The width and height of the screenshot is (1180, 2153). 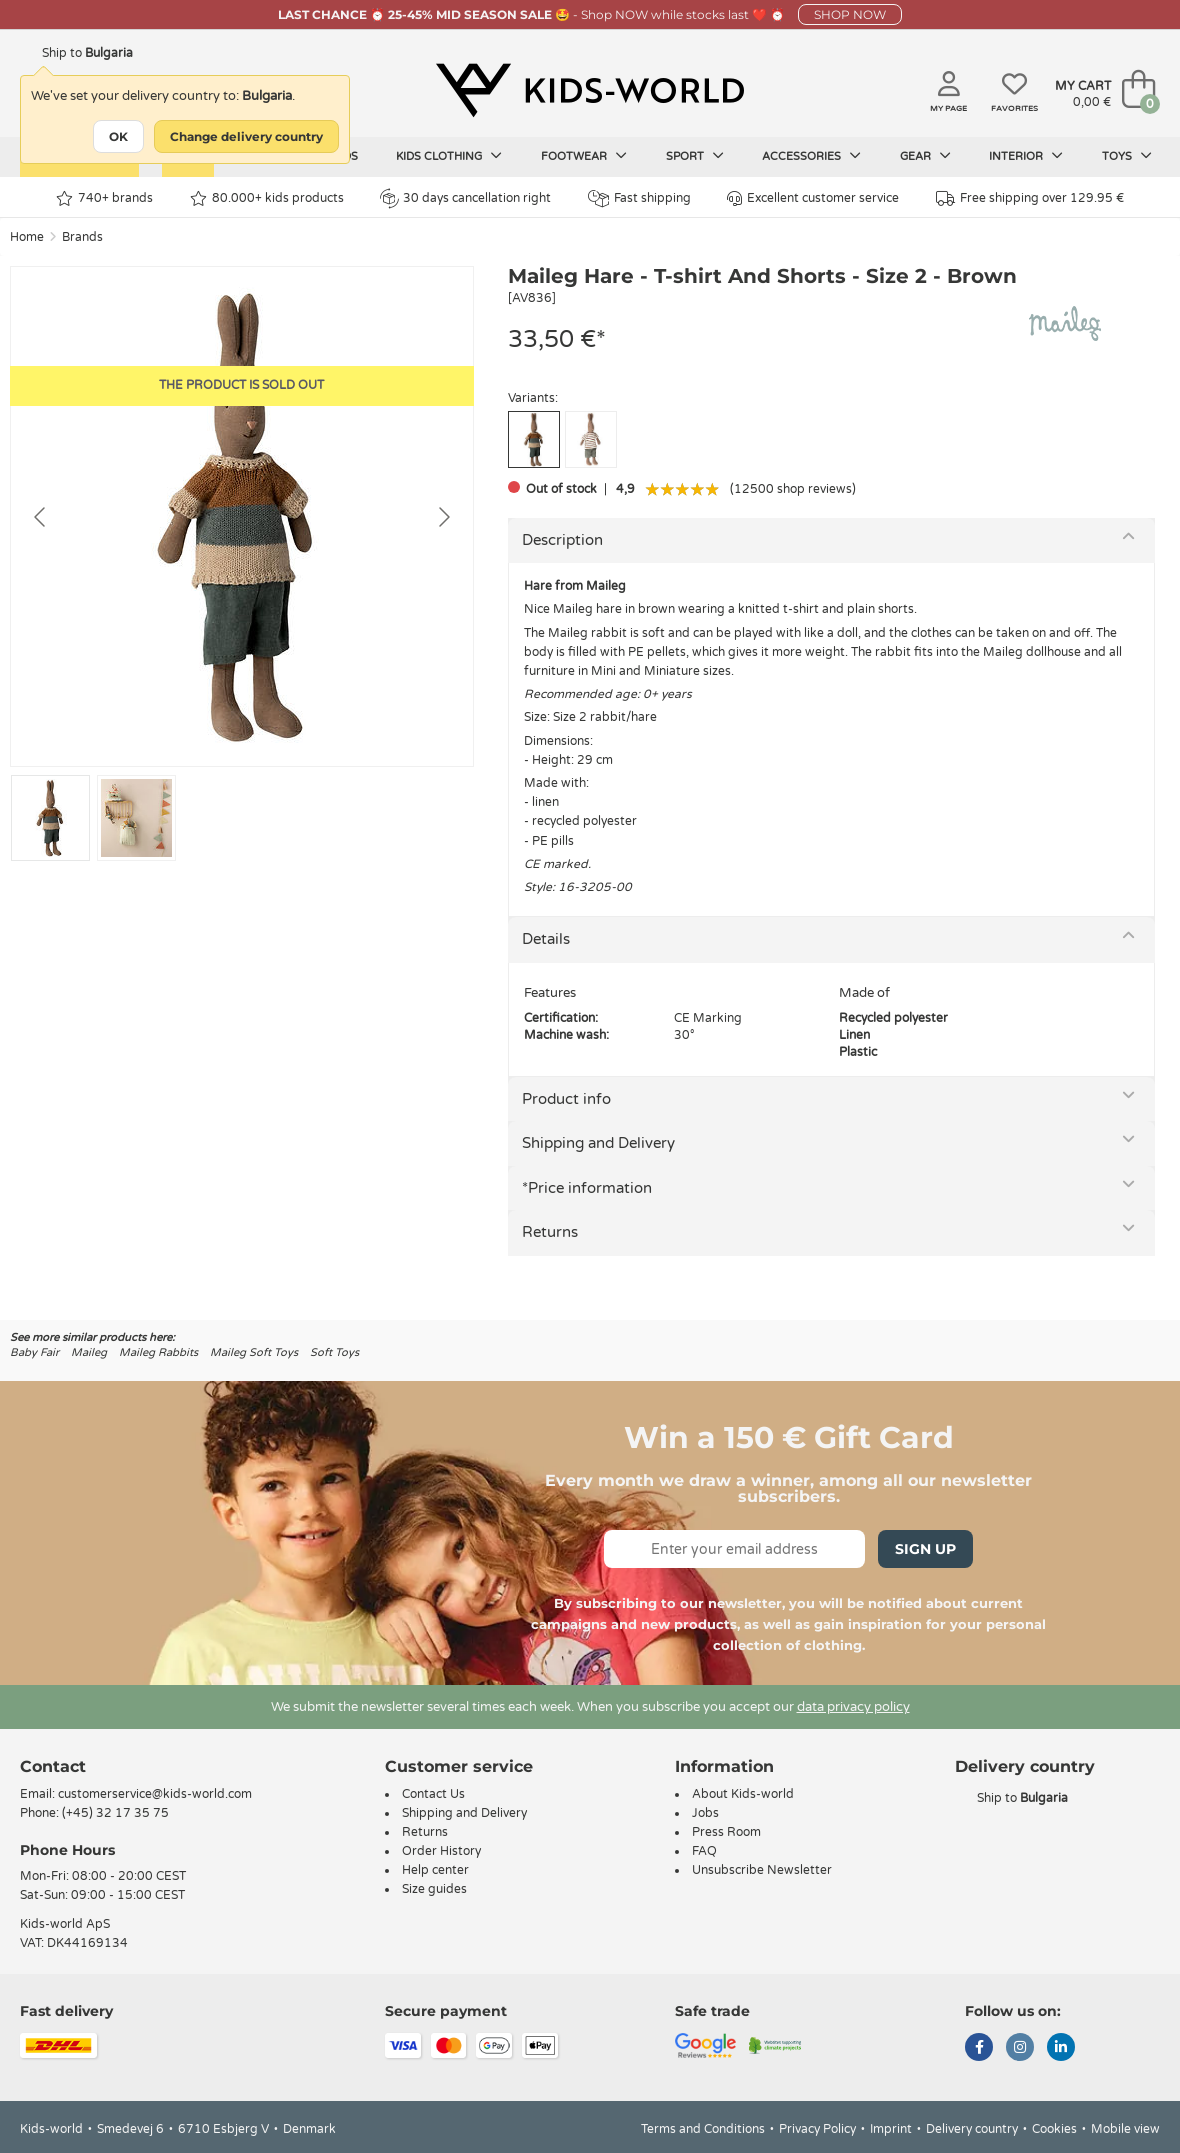 What do you see at coordinates (813, 198) in the screenshot?
I see `Excellent customer service` at bounding box center [813, 198].